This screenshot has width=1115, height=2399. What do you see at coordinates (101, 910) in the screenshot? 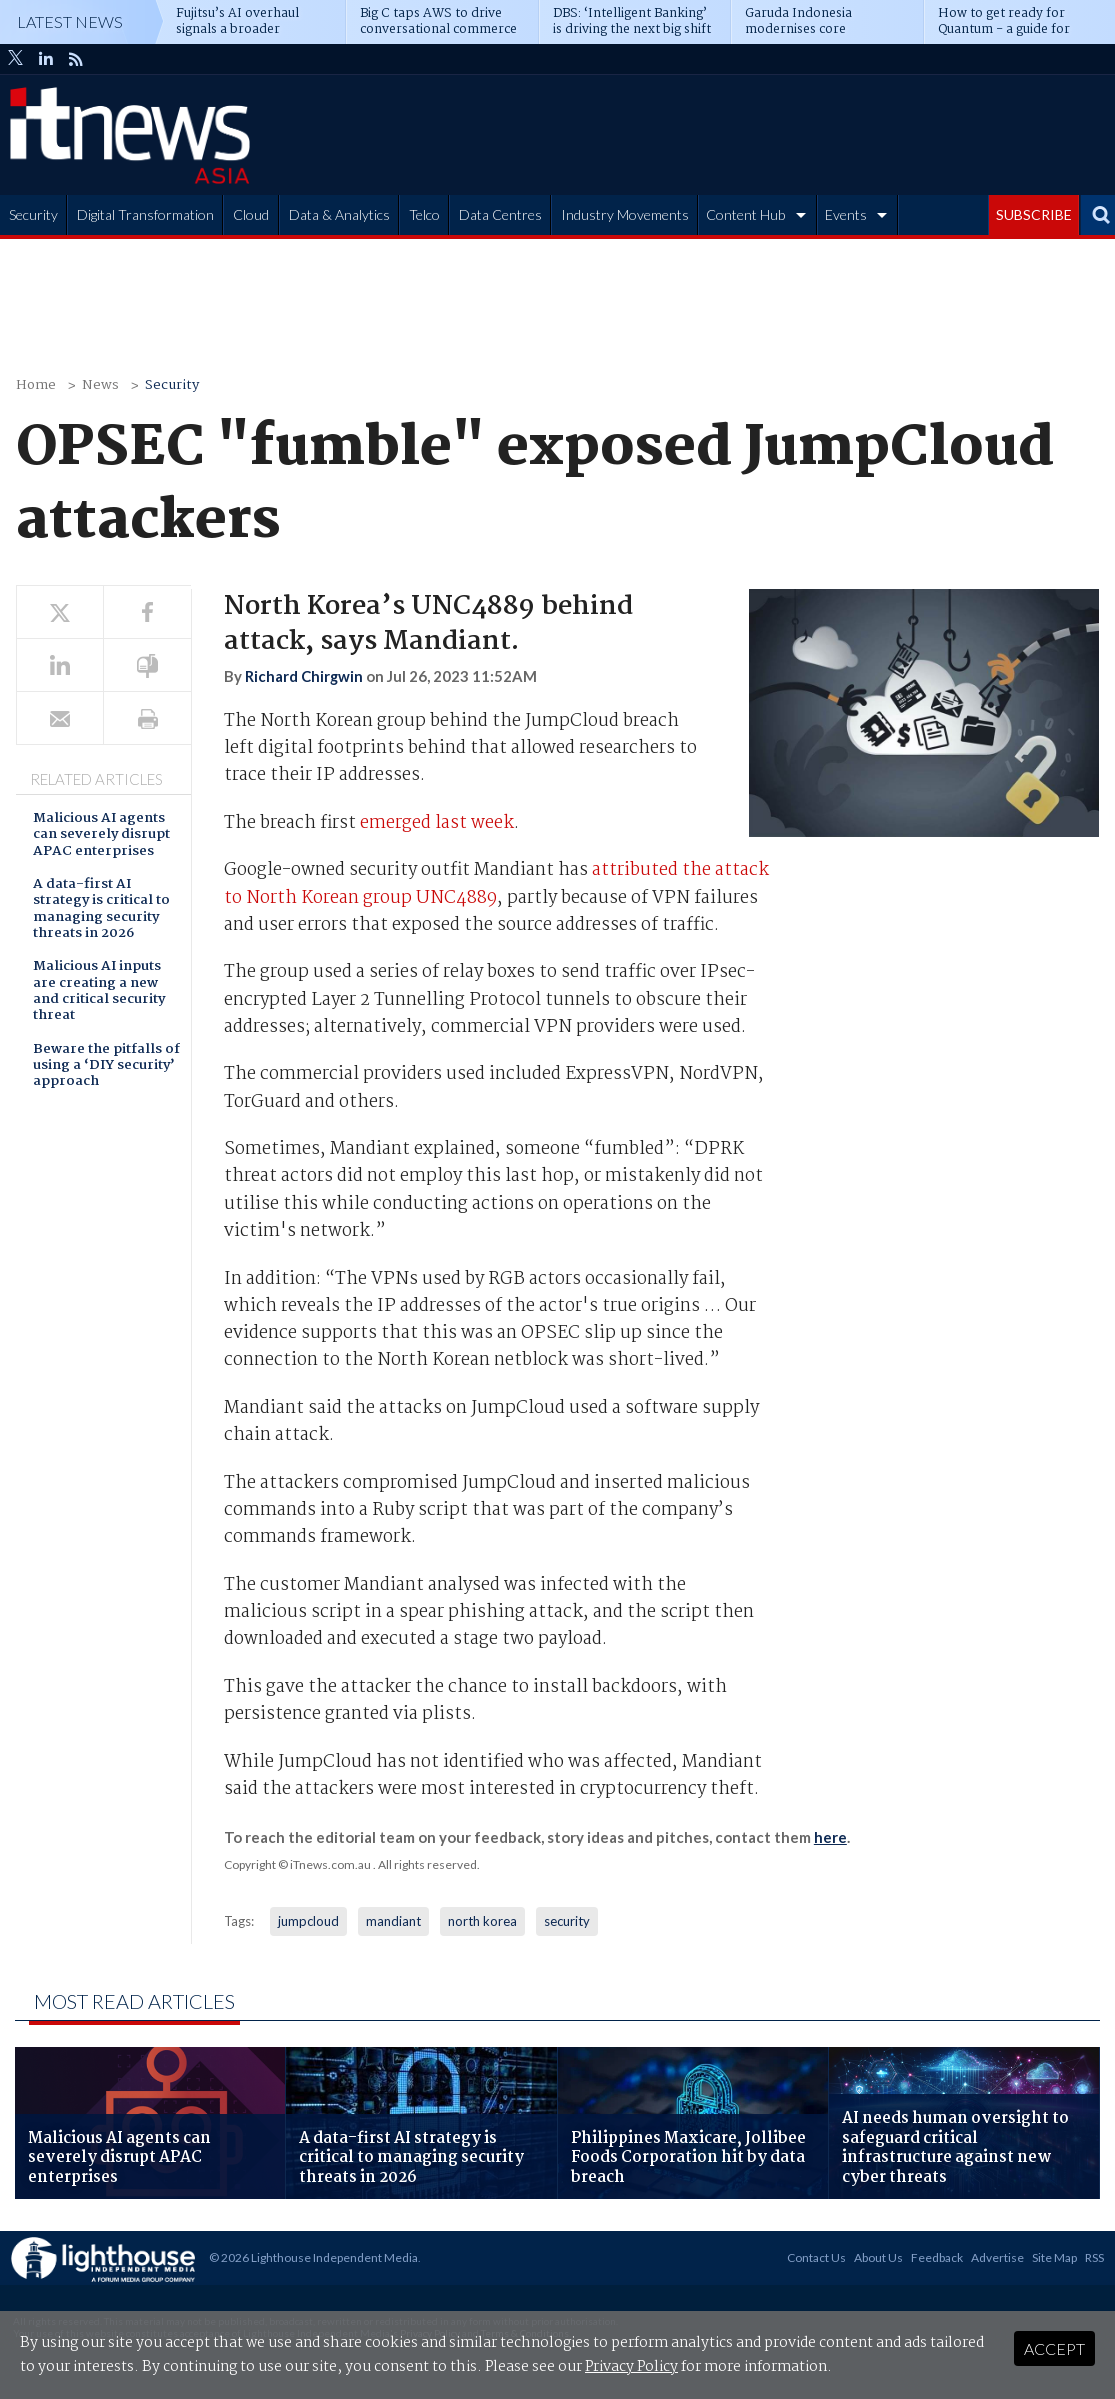
I see `A data-first AI strategy is critical to managing security threats in 2026` at bounding box center [101, 910].